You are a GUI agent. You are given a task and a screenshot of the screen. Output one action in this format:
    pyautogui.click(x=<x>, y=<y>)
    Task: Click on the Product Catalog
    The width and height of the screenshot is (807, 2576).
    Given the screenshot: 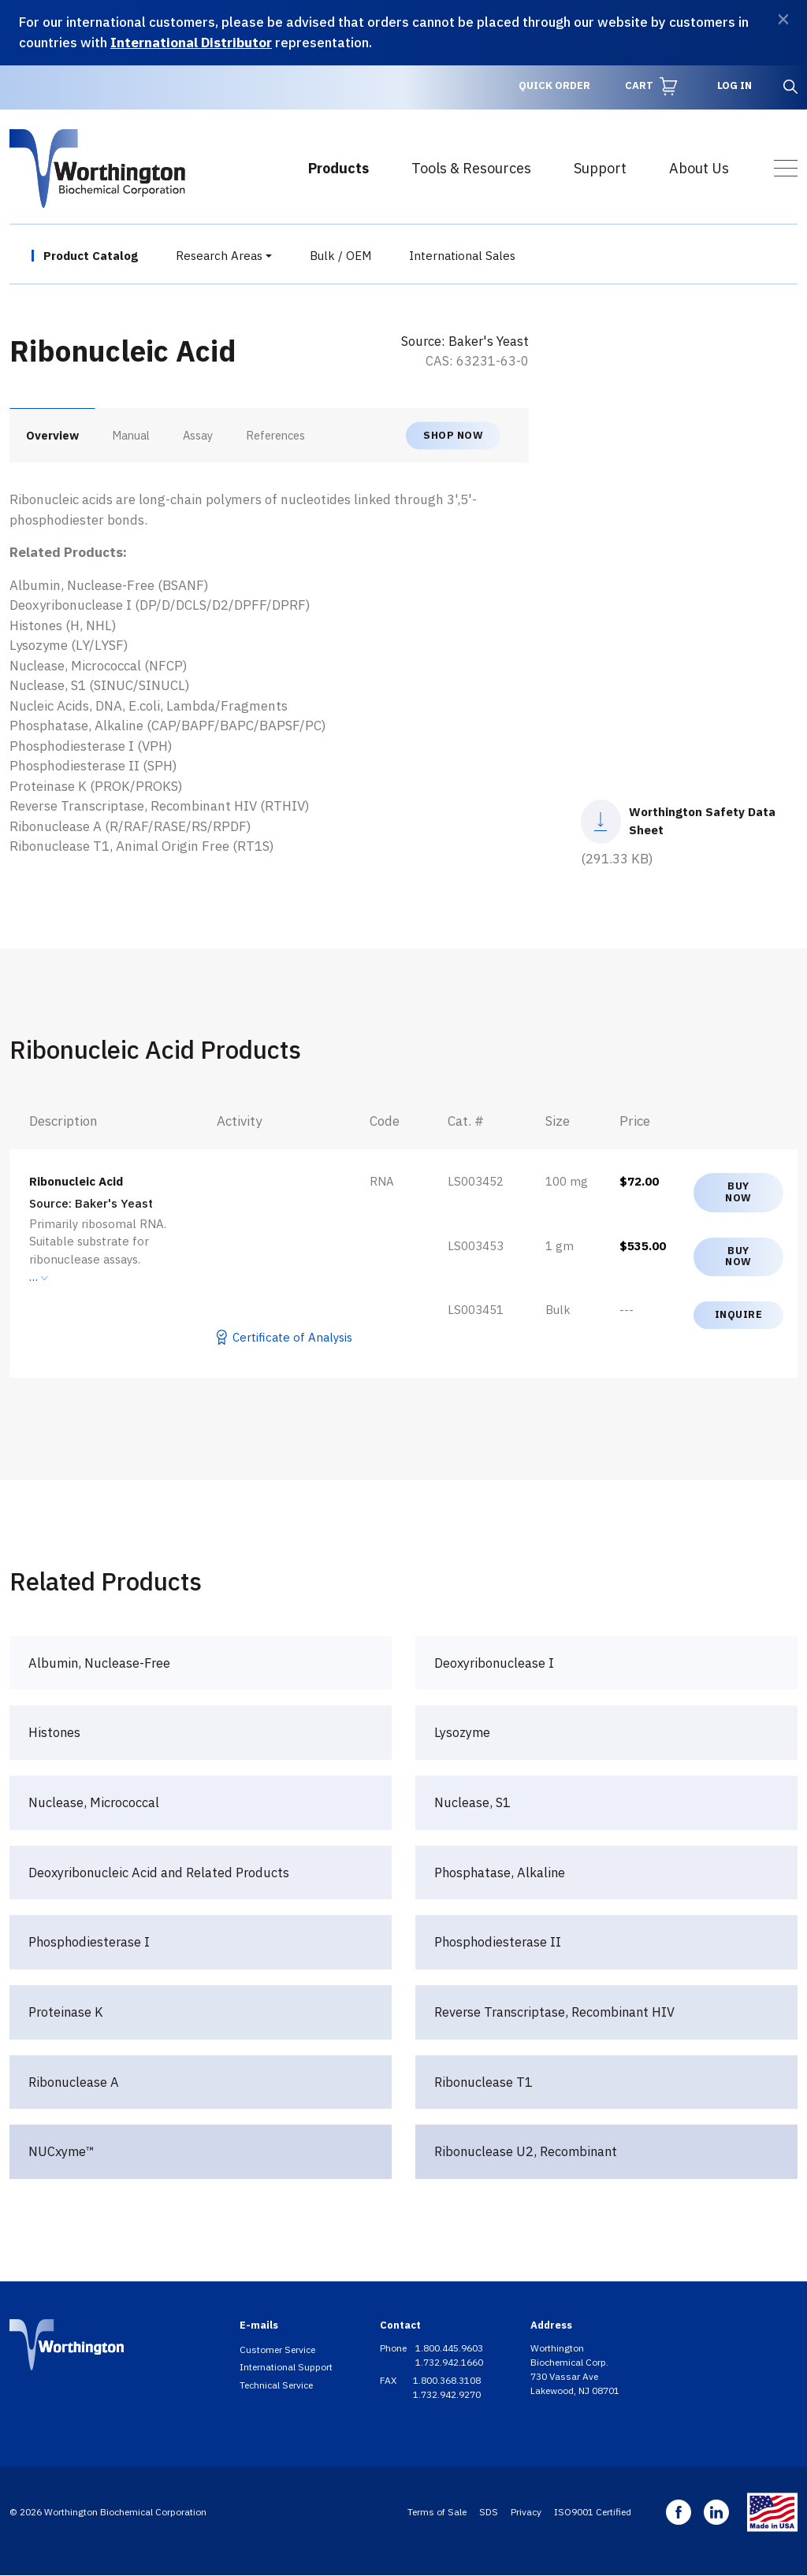 What is the action you would take?
    pyautogui.click(x=90, y=255)
    